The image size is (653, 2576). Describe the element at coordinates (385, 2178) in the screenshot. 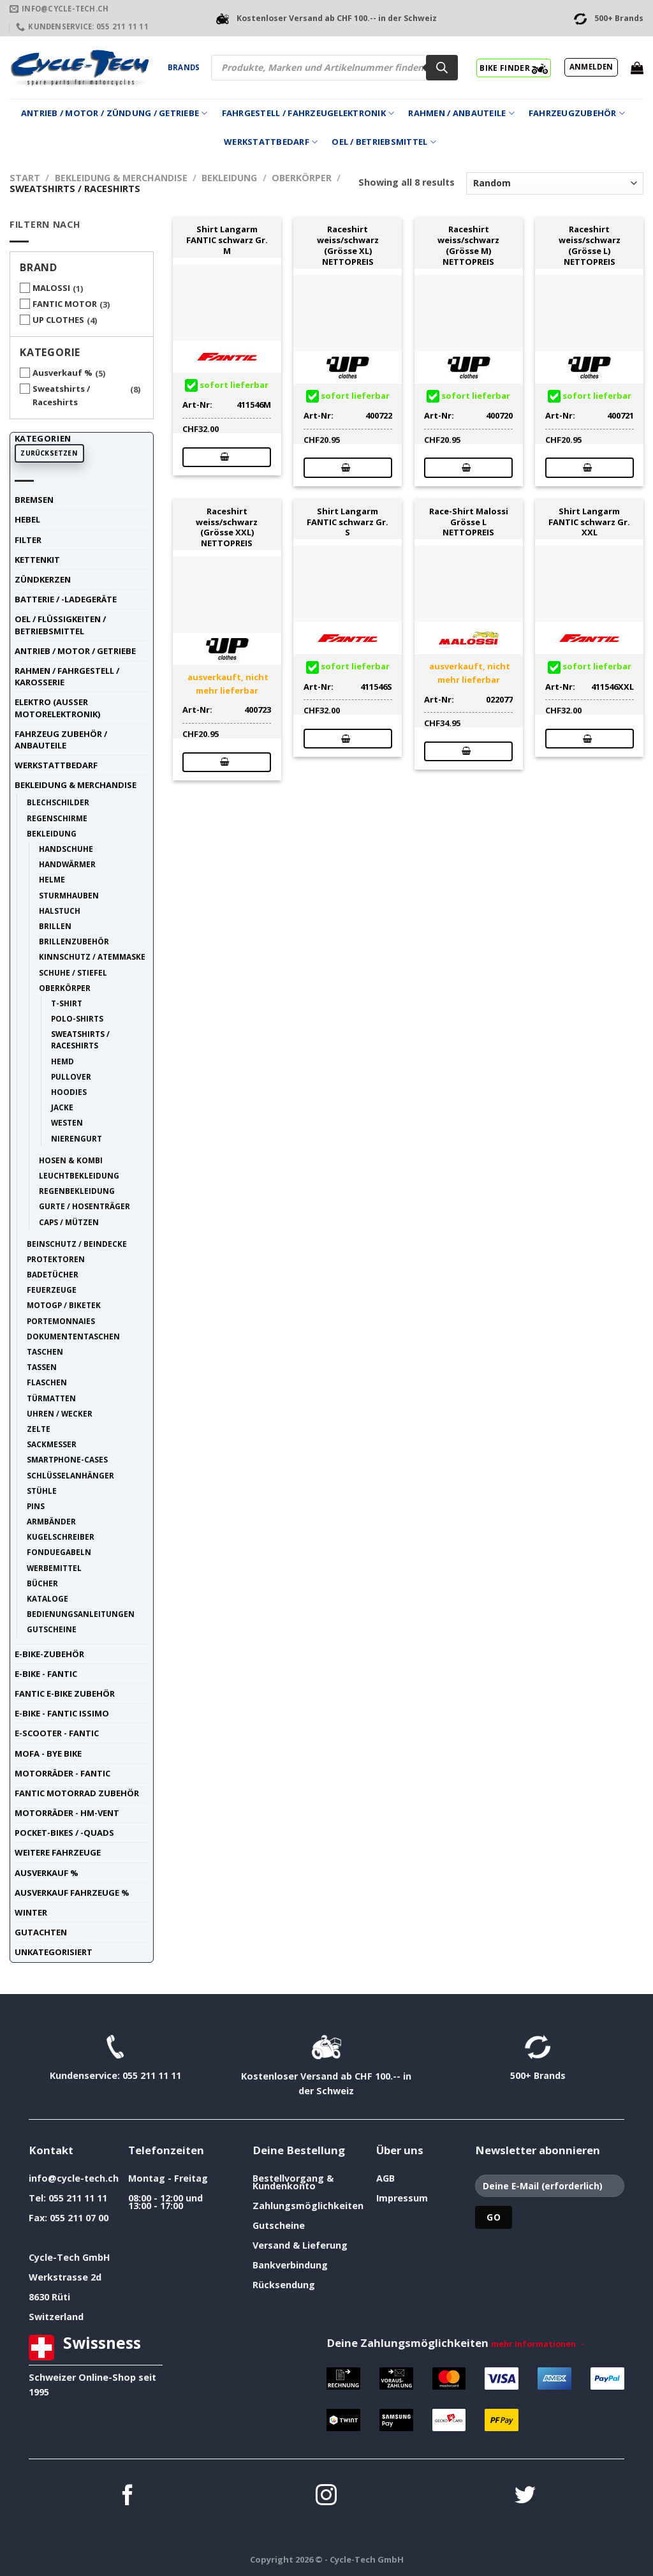

I see `AGB` at that location.